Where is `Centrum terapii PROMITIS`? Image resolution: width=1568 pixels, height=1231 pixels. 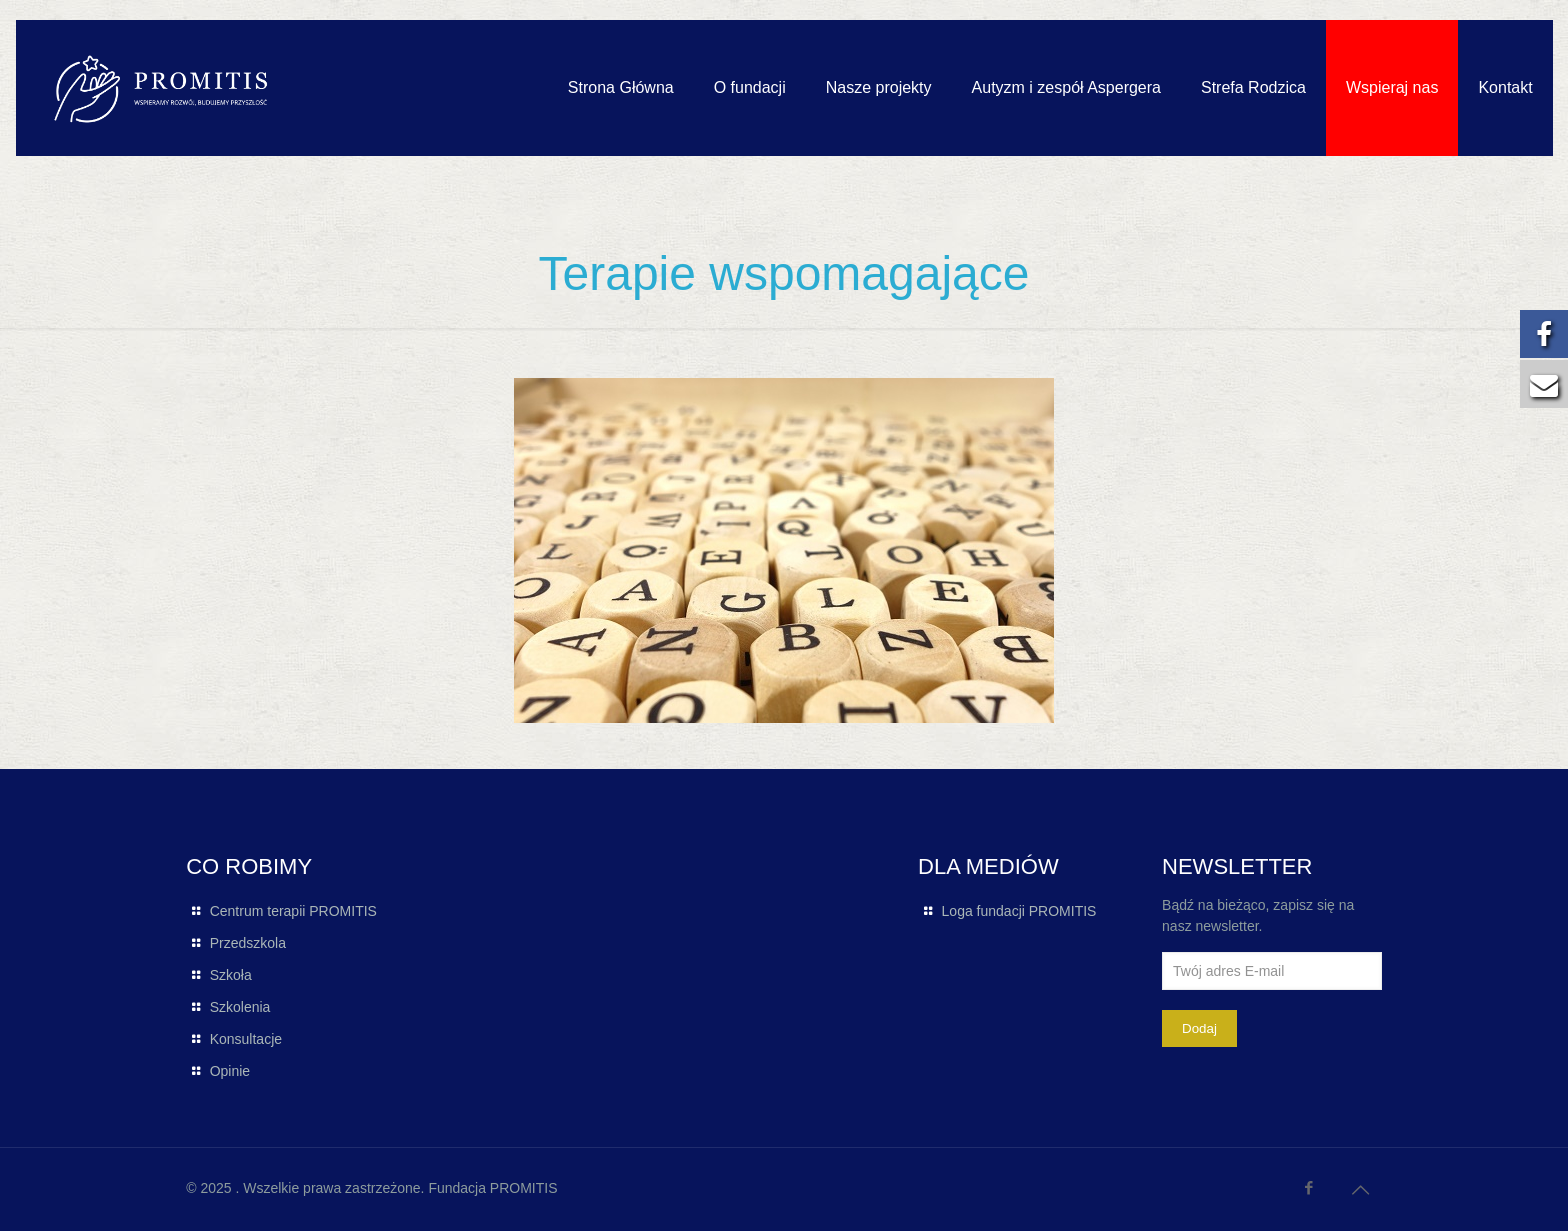 Centrum terapii PROMITIS is located at coordinates (293, 911).